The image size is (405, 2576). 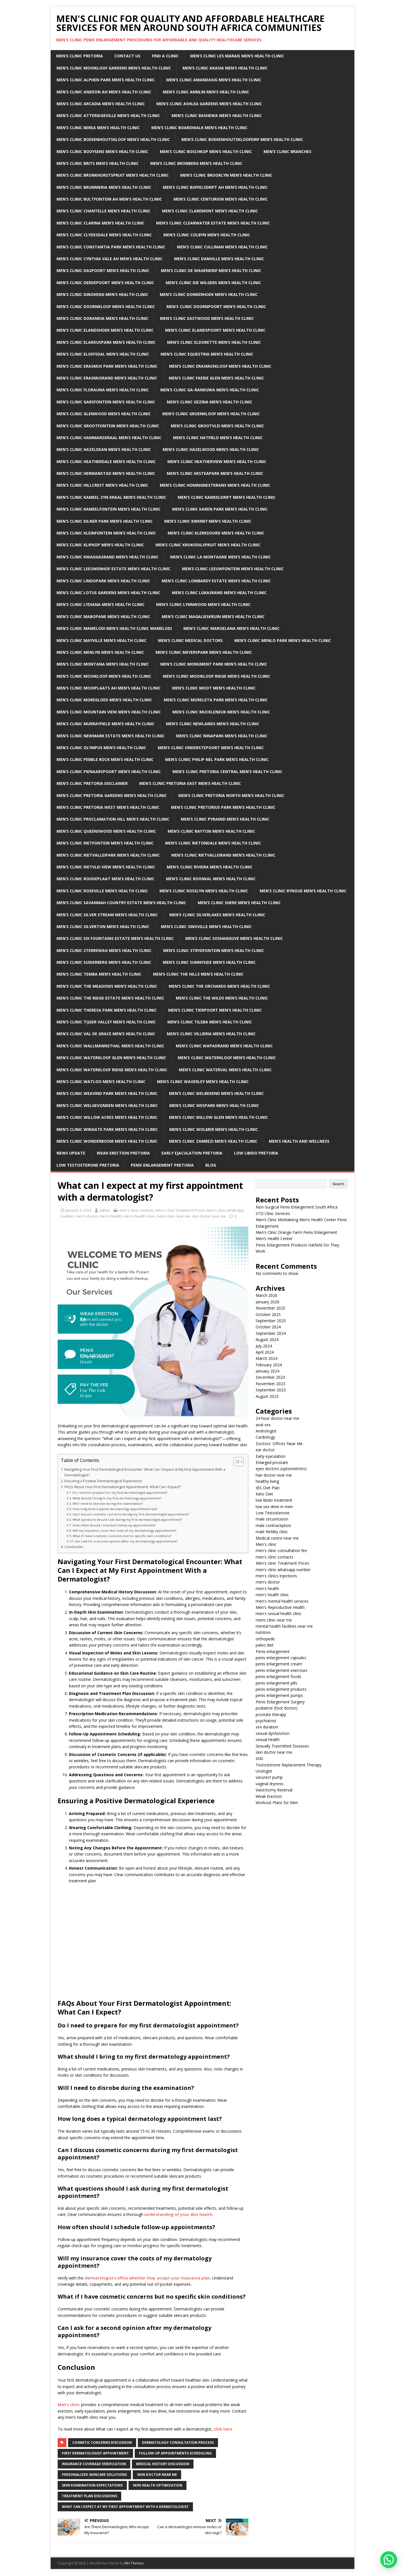 I want to click on Men’s clinic Garsfontein Men’s Health Clinic, so click(x=106, y=402).